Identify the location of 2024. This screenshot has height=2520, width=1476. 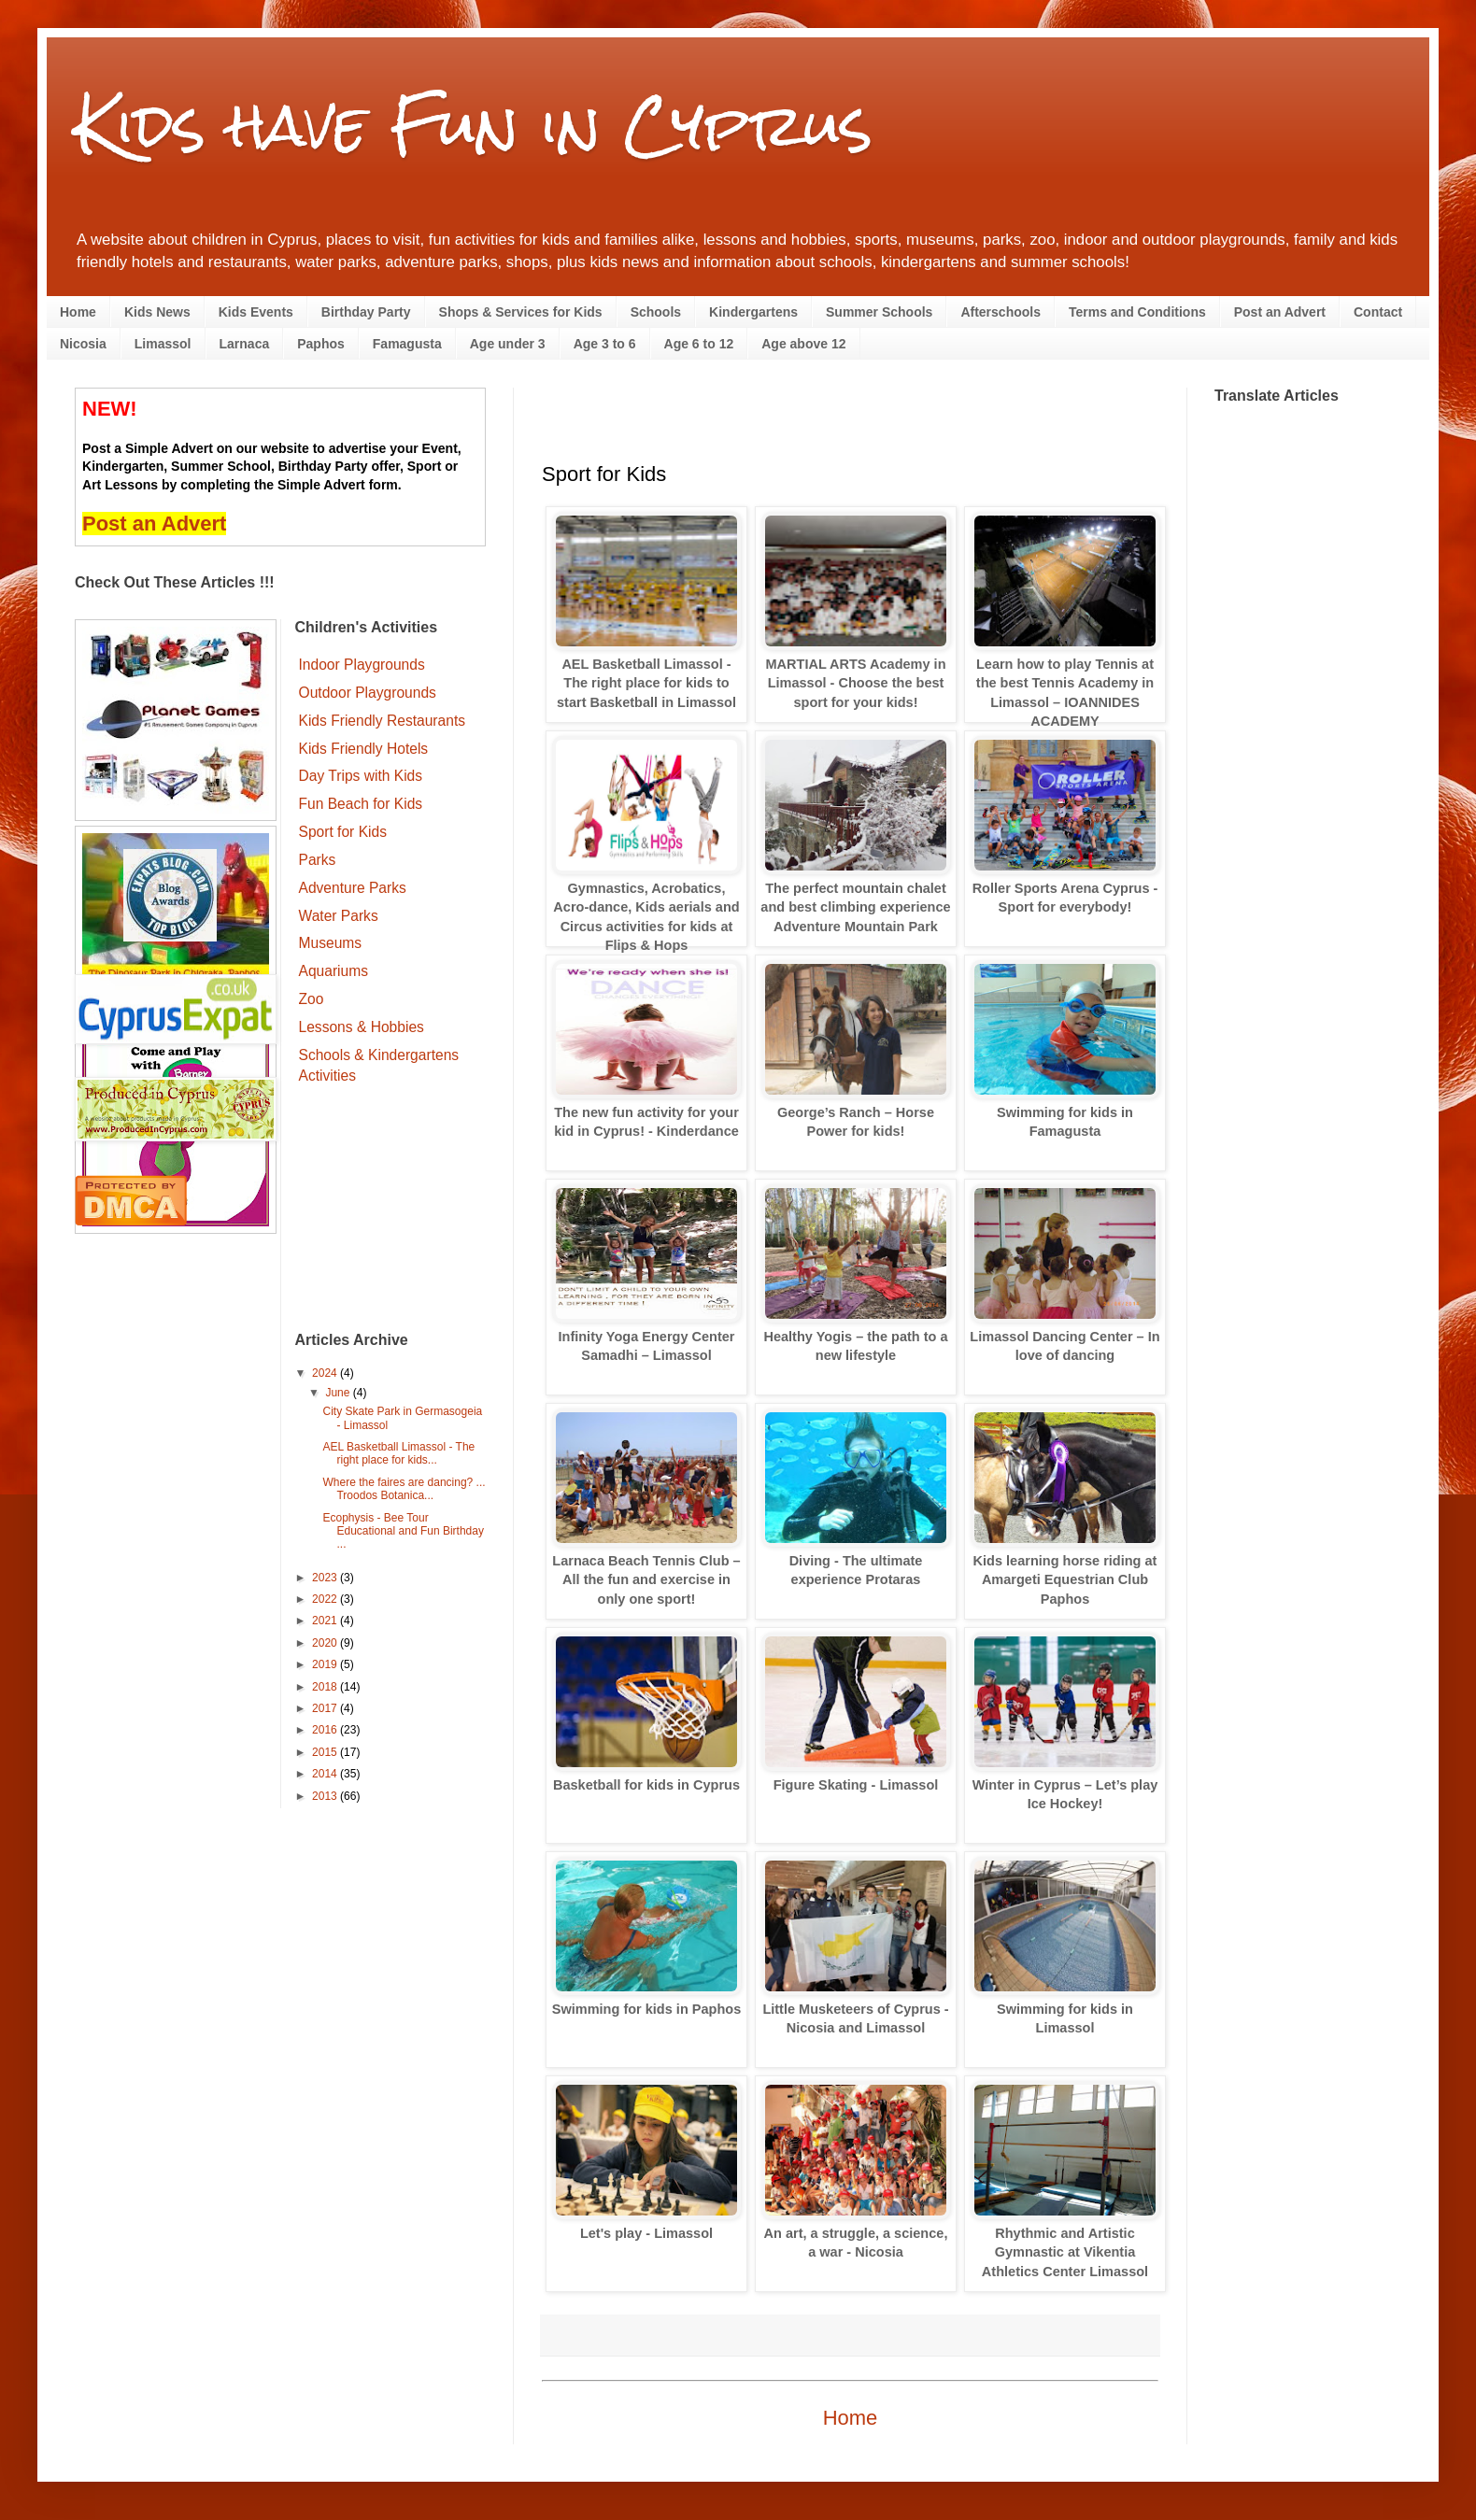
(326, 1373).